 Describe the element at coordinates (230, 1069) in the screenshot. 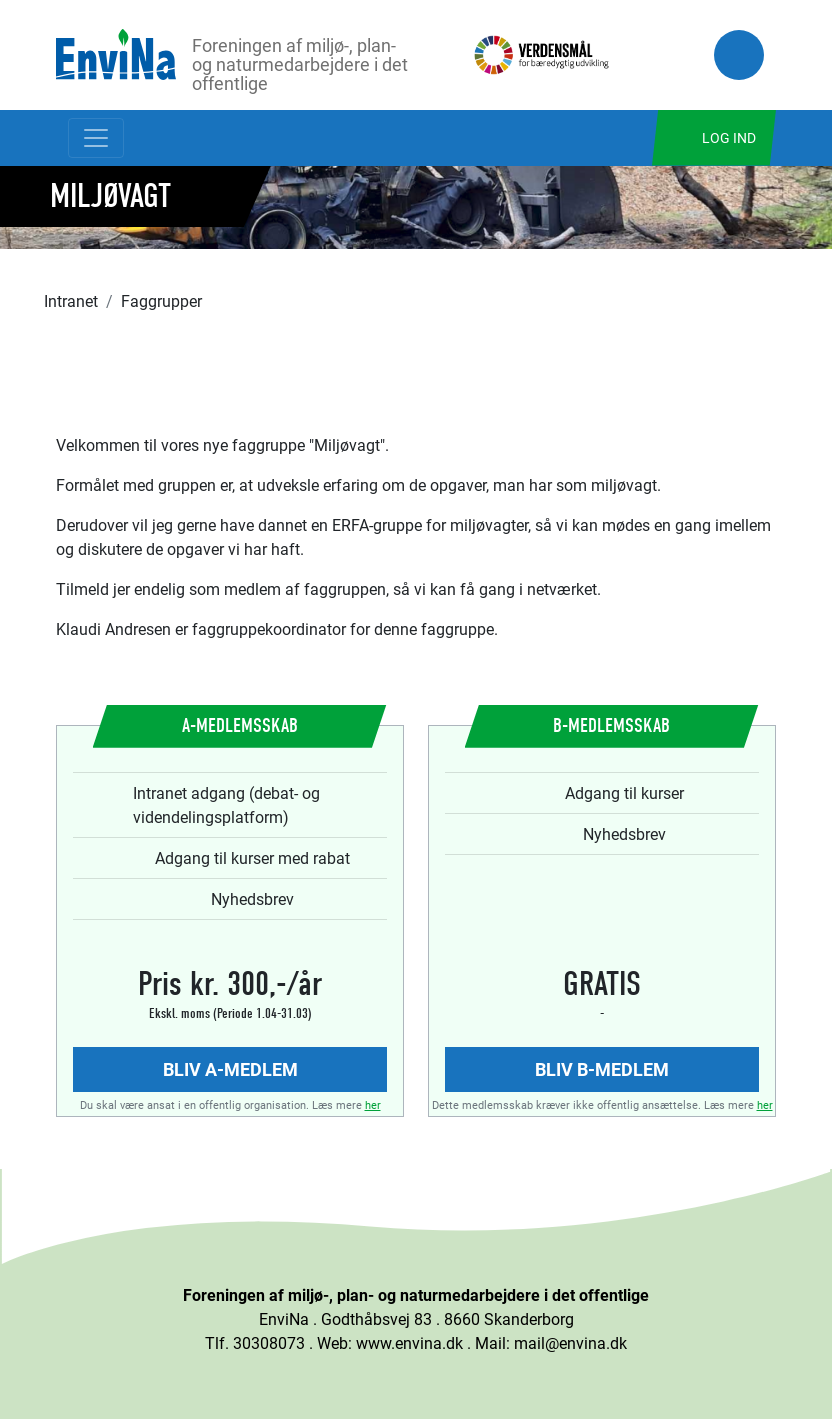

I see `Bliv A-medlem` at that location.